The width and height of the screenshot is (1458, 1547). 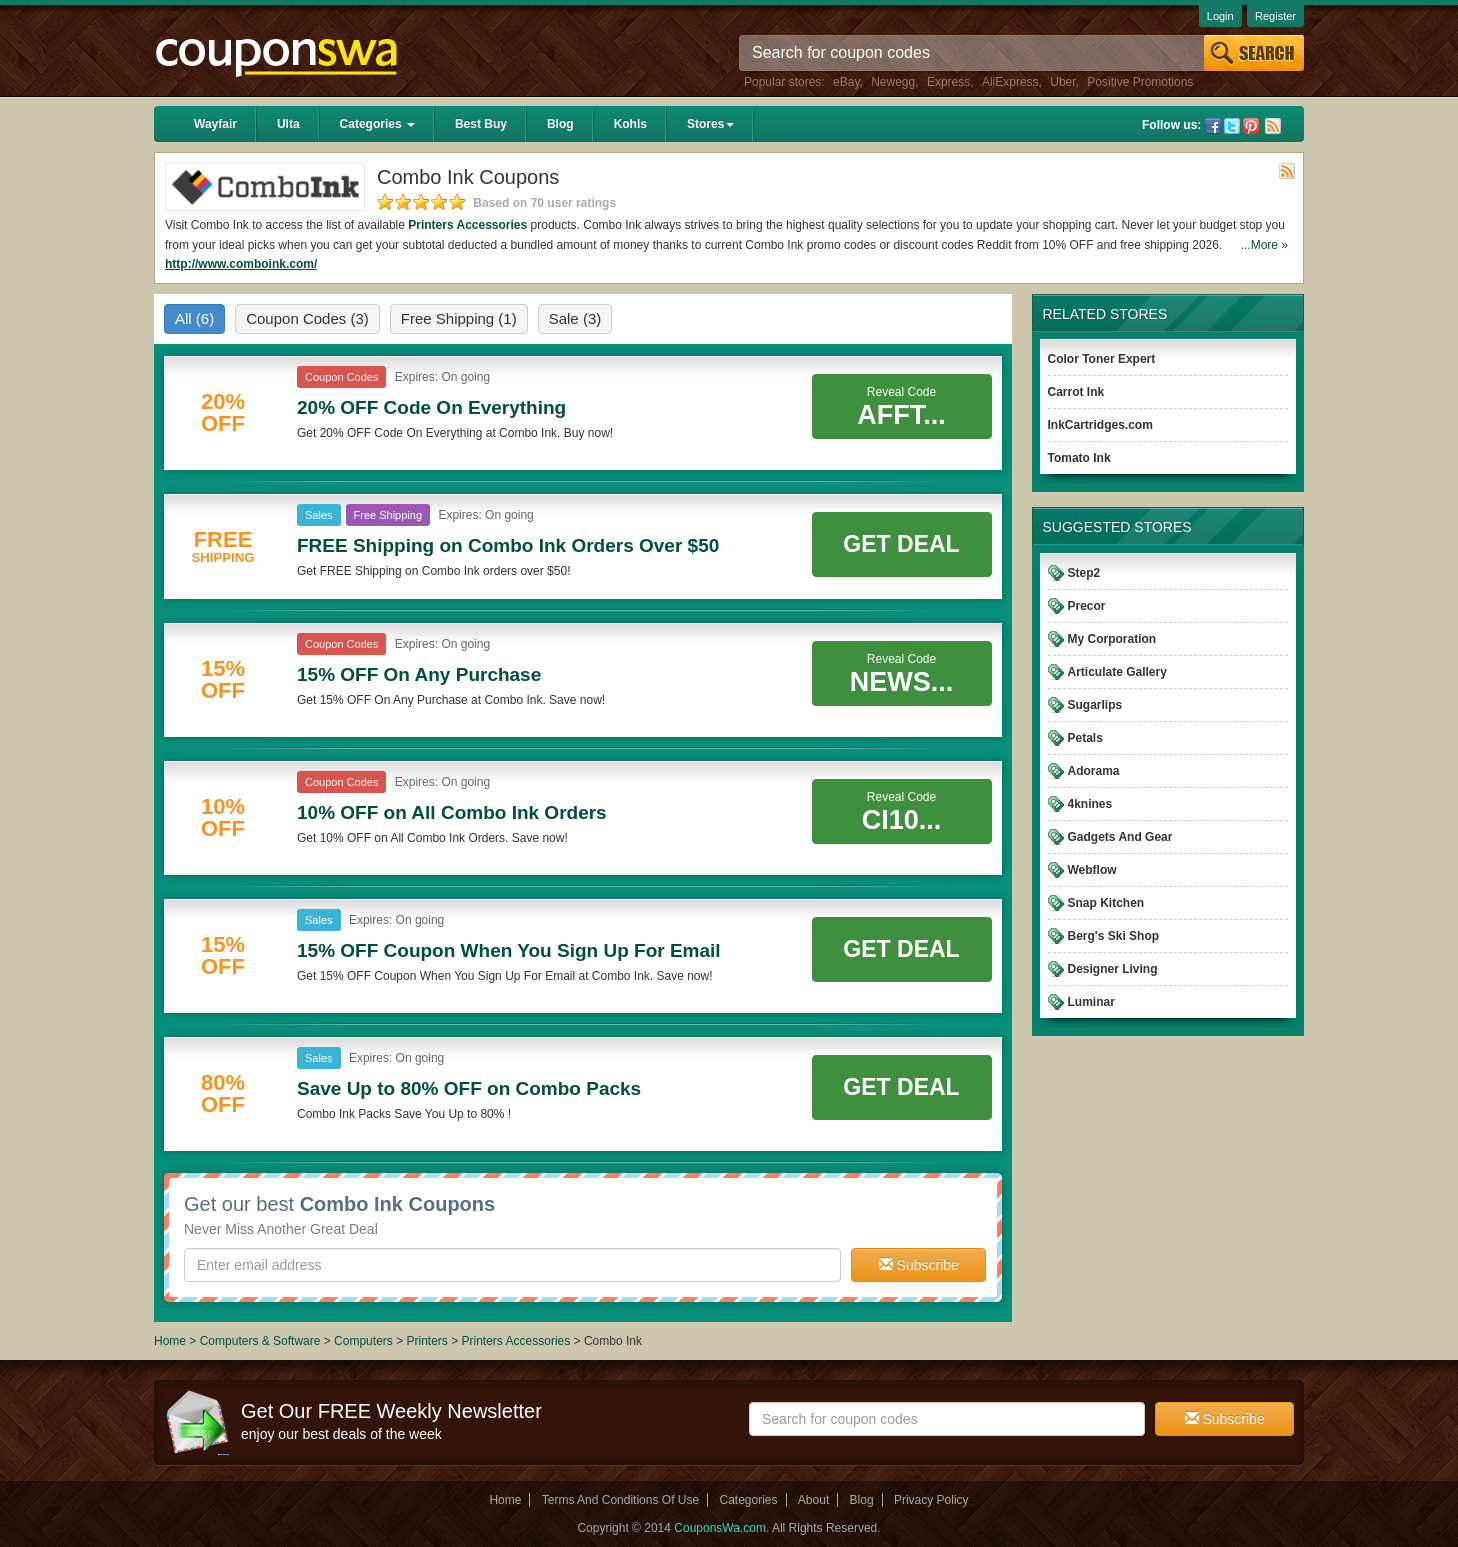 I want to click on Articulate Gallery, so click(x=1117, y=672).